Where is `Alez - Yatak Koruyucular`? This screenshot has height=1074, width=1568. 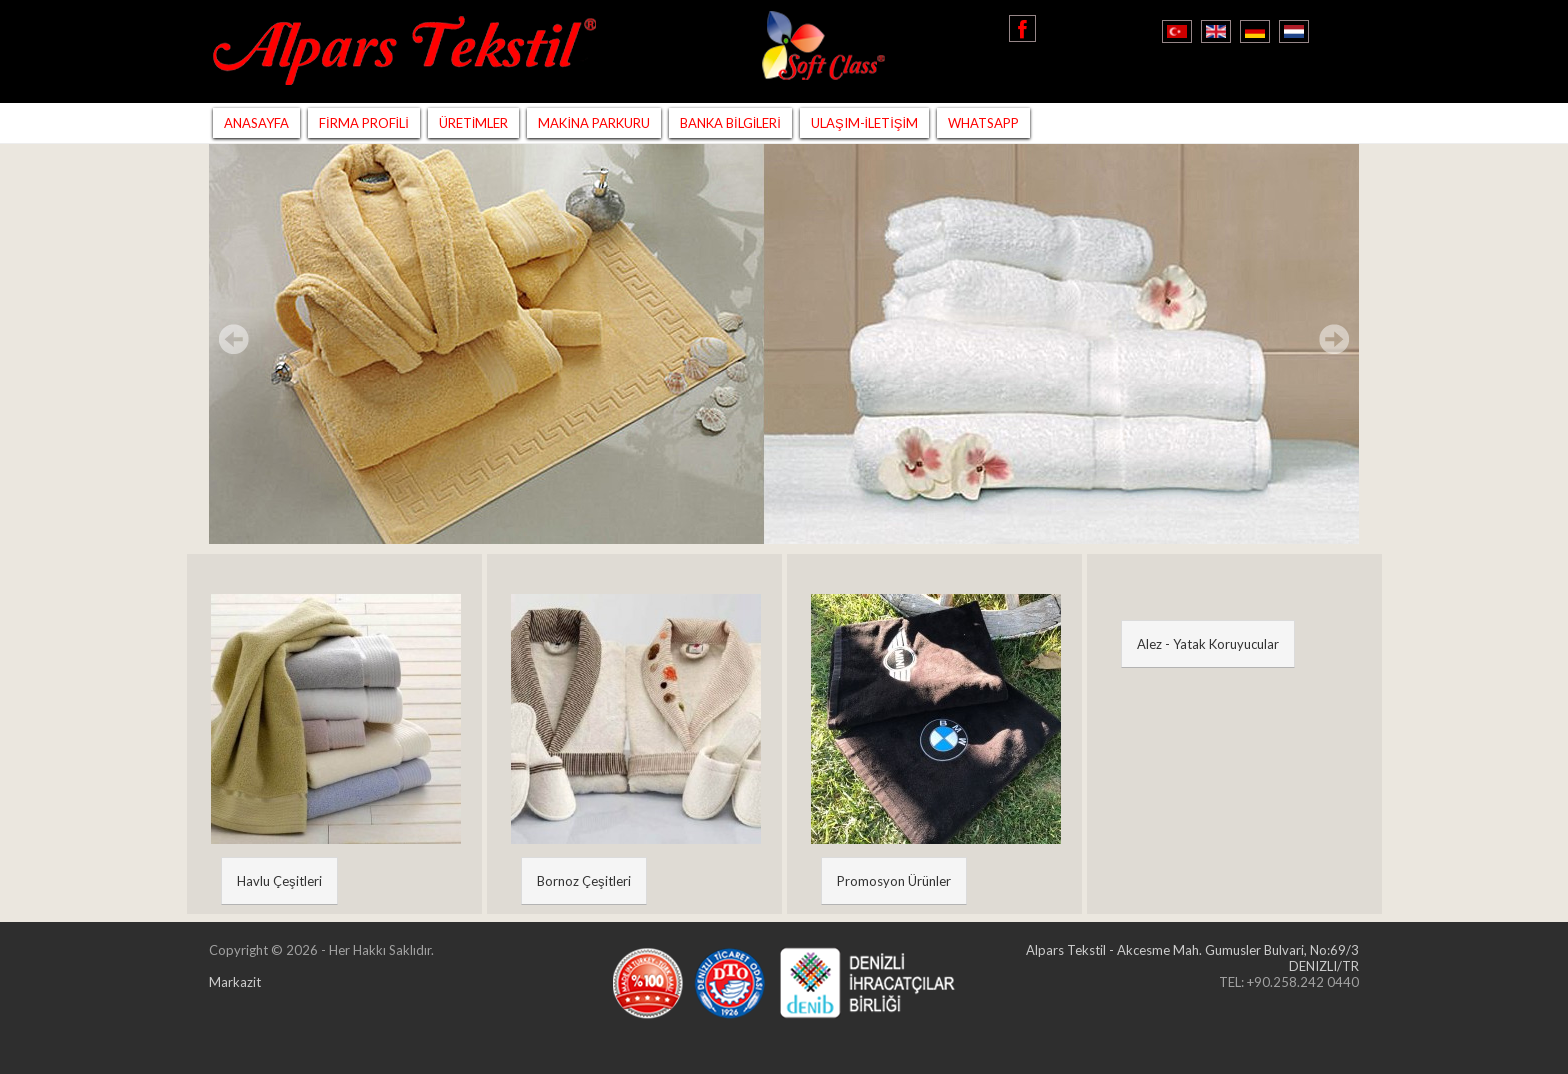 Alez - Yatak Koruyucular is located at coordinates (1208, 644).